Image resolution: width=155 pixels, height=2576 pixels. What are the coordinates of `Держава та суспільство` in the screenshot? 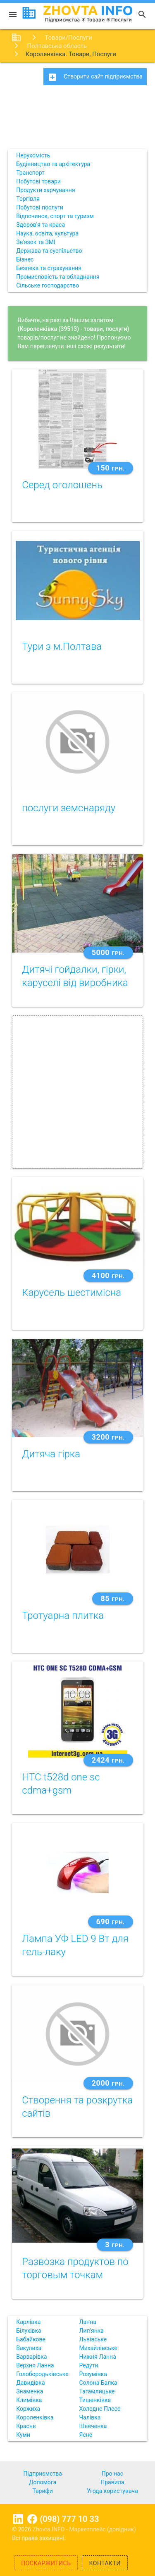 It's located at (49, 250).